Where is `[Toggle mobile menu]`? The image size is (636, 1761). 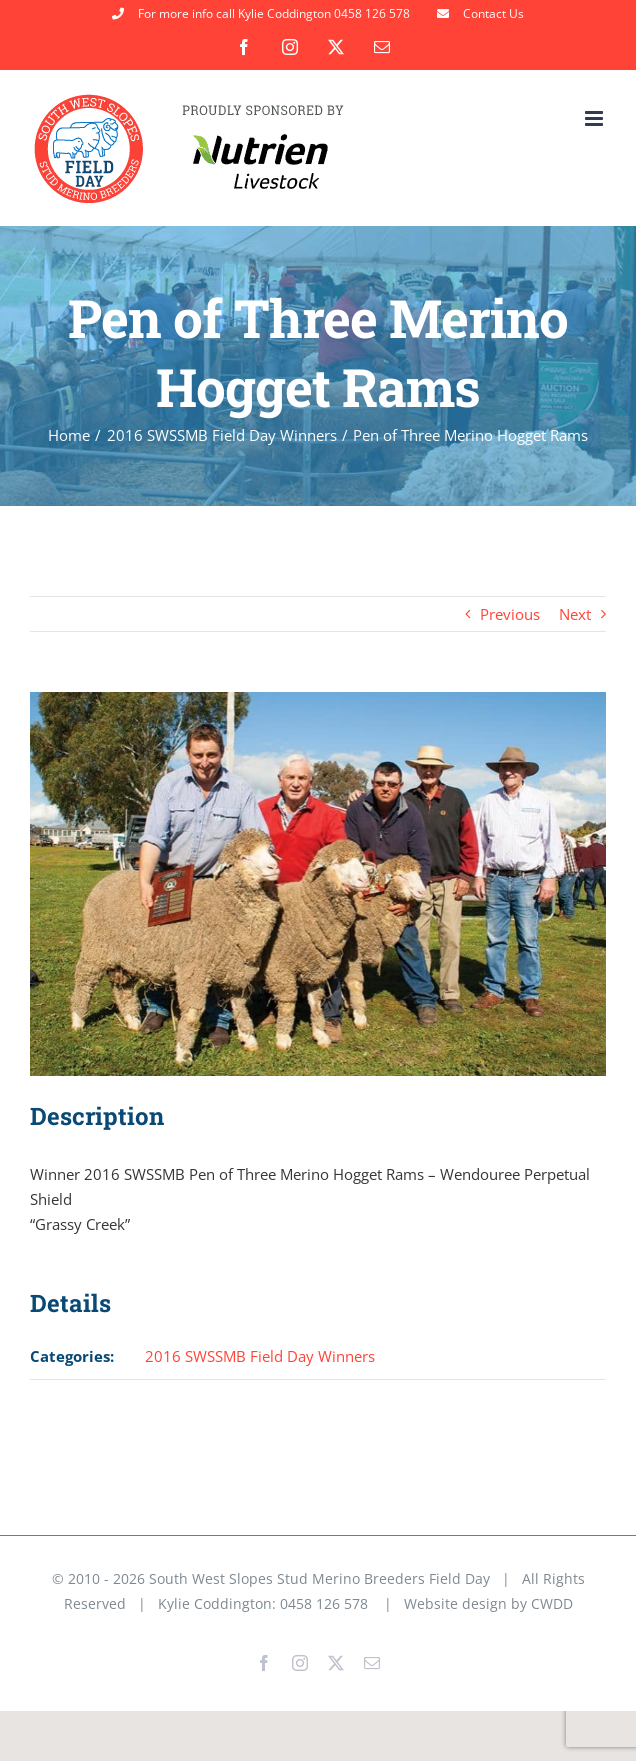 [Toggle mobile menu] is located at coordinates (595, 118).